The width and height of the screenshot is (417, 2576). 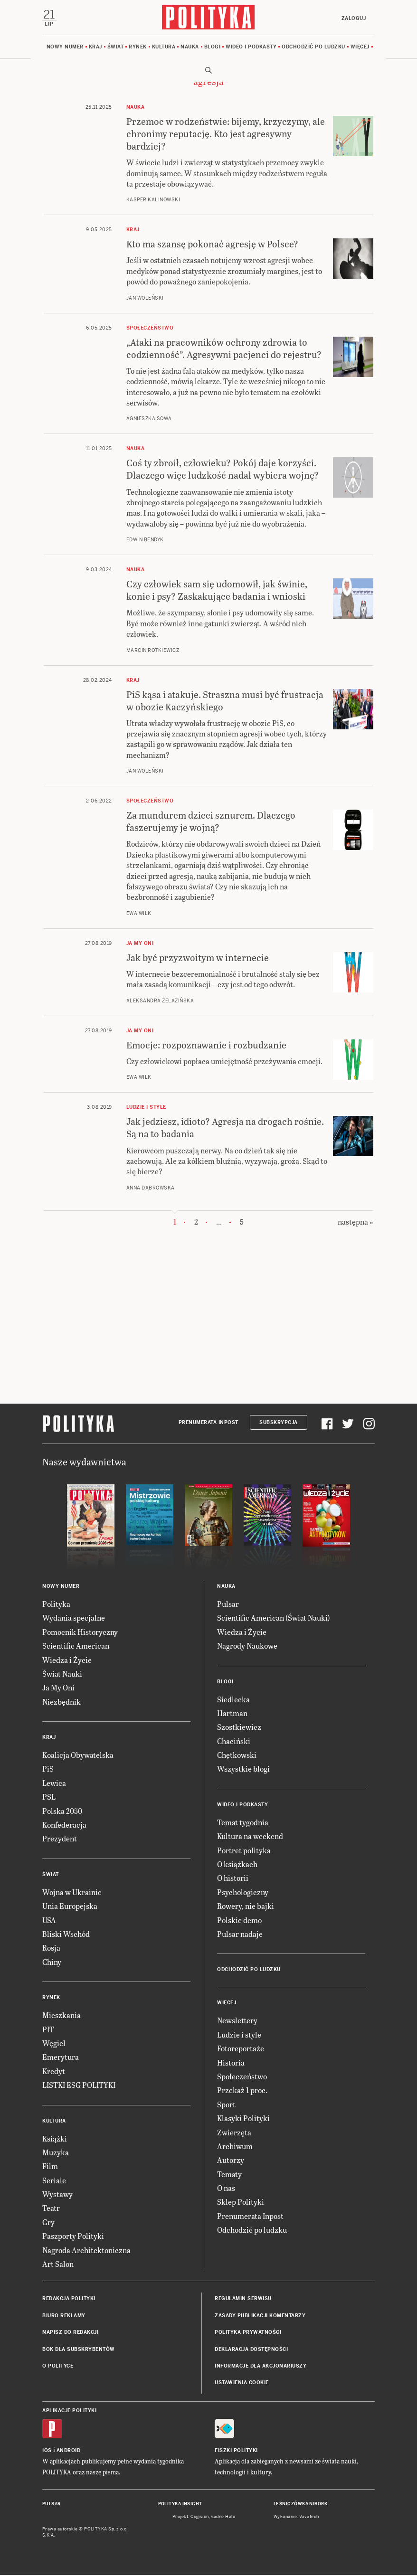 I want to click on Świat Nauki, so click(x=62, y=1674).